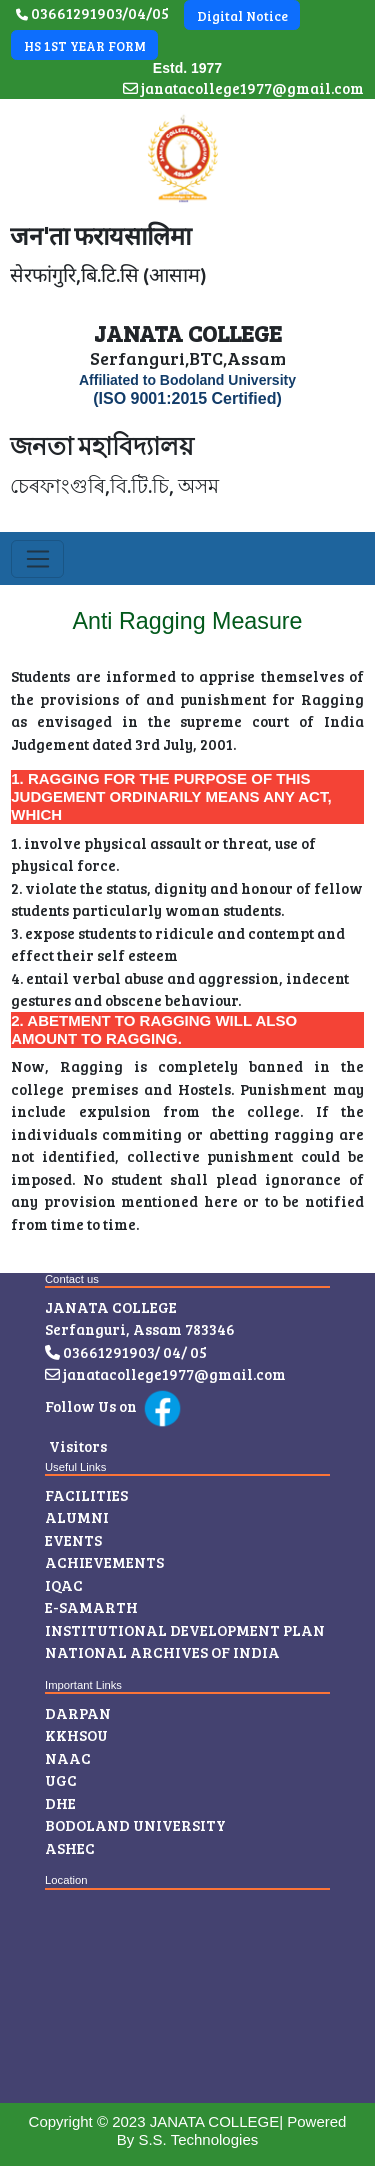 This screenshot has width=375, height=2166. I want to click on DHE, so click(60, 1803).